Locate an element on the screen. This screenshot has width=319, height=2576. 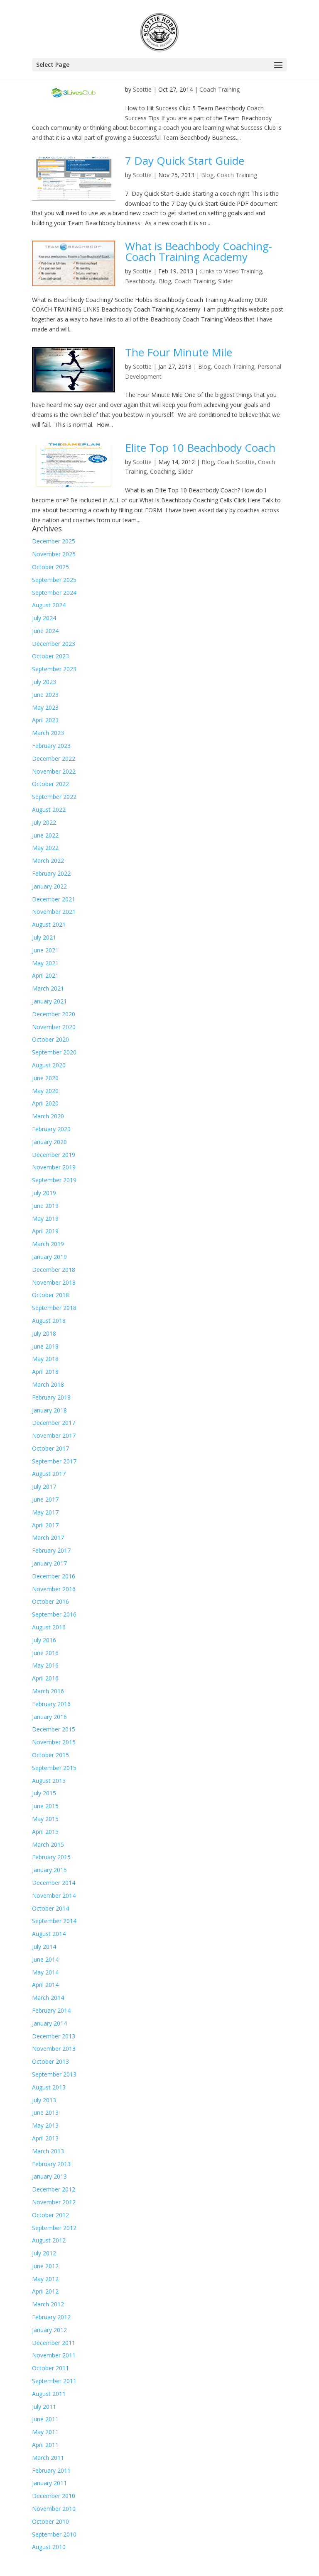
September 2019 is located at coordinates (54, 1180).